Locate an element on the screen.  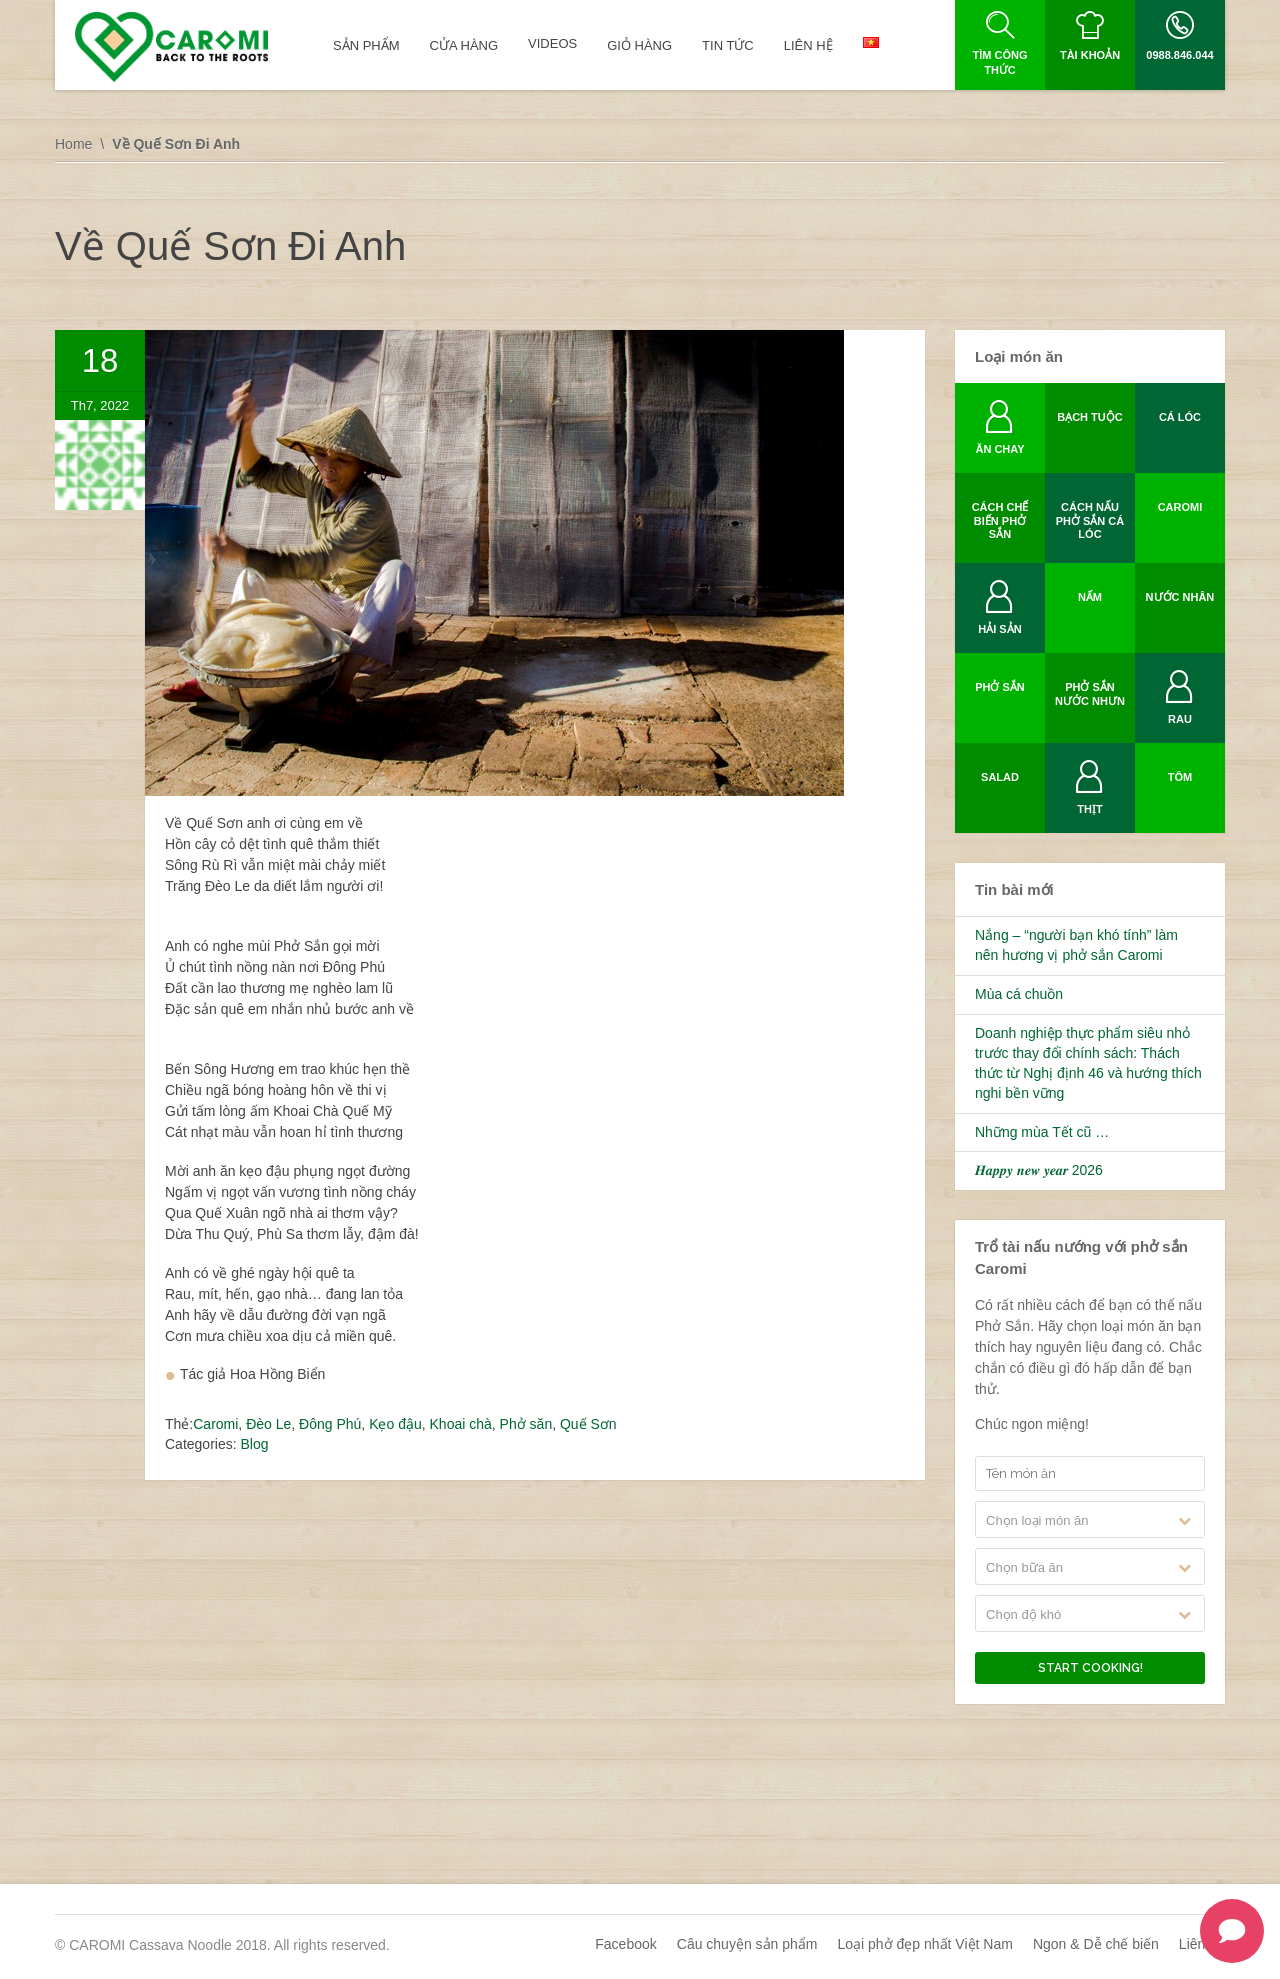
Quế Sơn is located at coordinates (588, 1424).